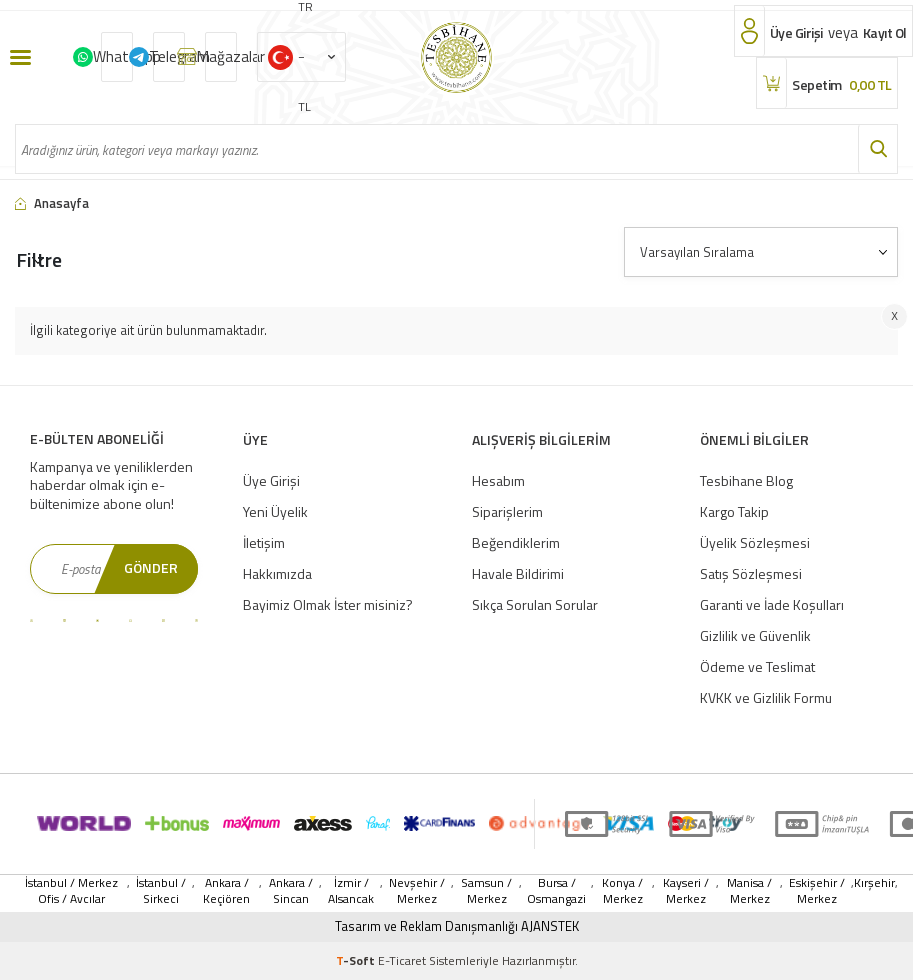 The width and height of the screenshot is (913, 980). Describe the element at coordinates (117, 56) in the screenshot. I see `Whatsapp` at that location.